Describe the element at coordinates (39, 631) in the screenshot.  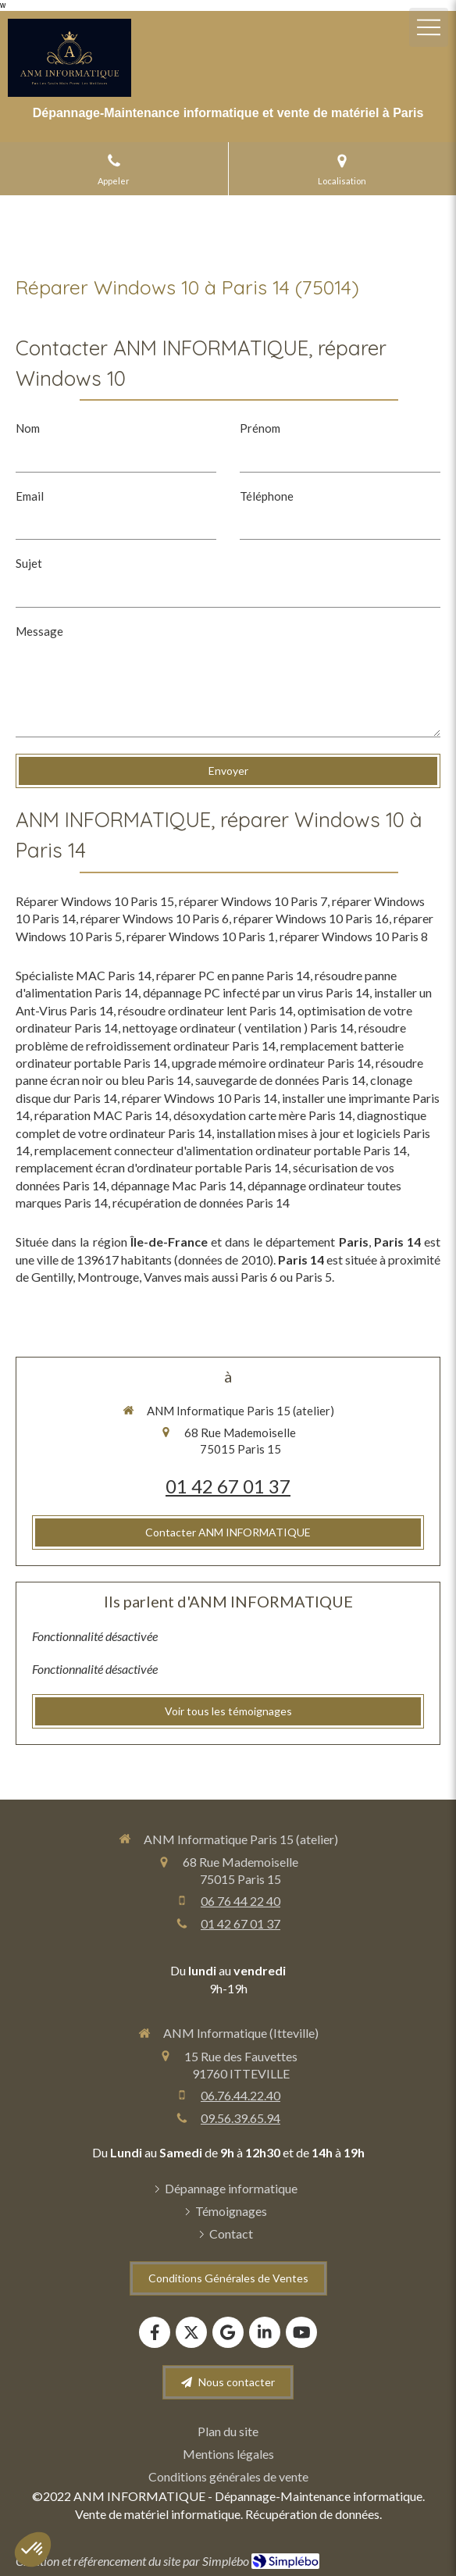
I see `Message` at that location.